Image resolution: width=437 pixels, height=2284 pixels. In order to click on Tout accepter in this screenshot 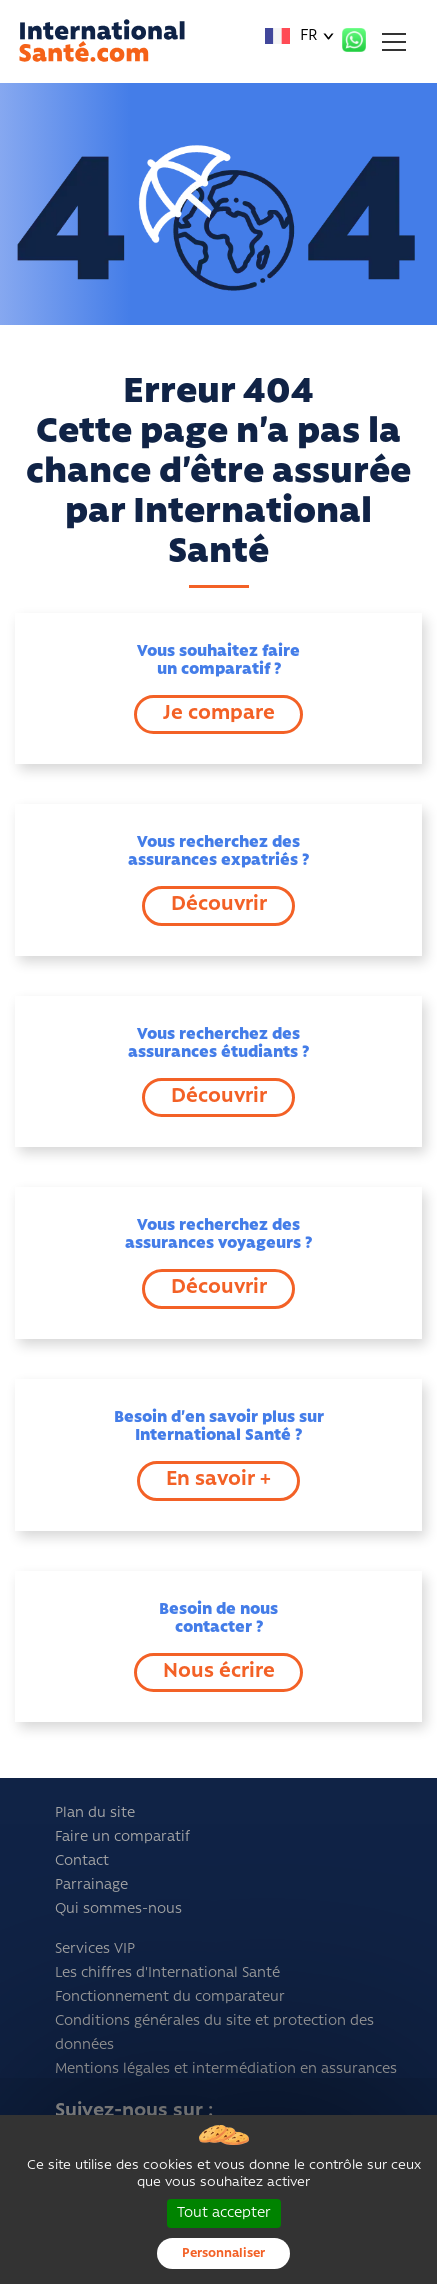, I will do `click(224, 2213)`.